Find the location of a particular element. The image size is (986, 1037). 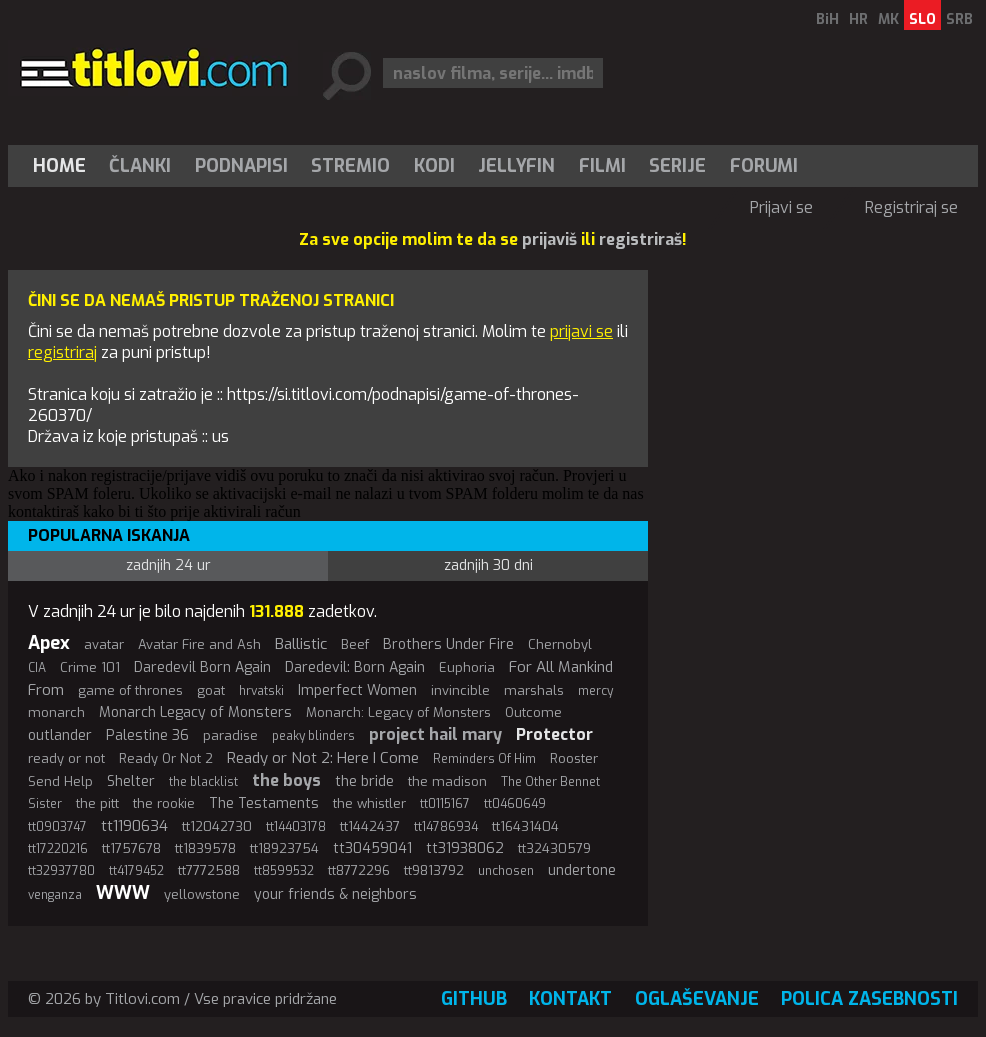

tt17220216 is located at coordinates (58, 849).